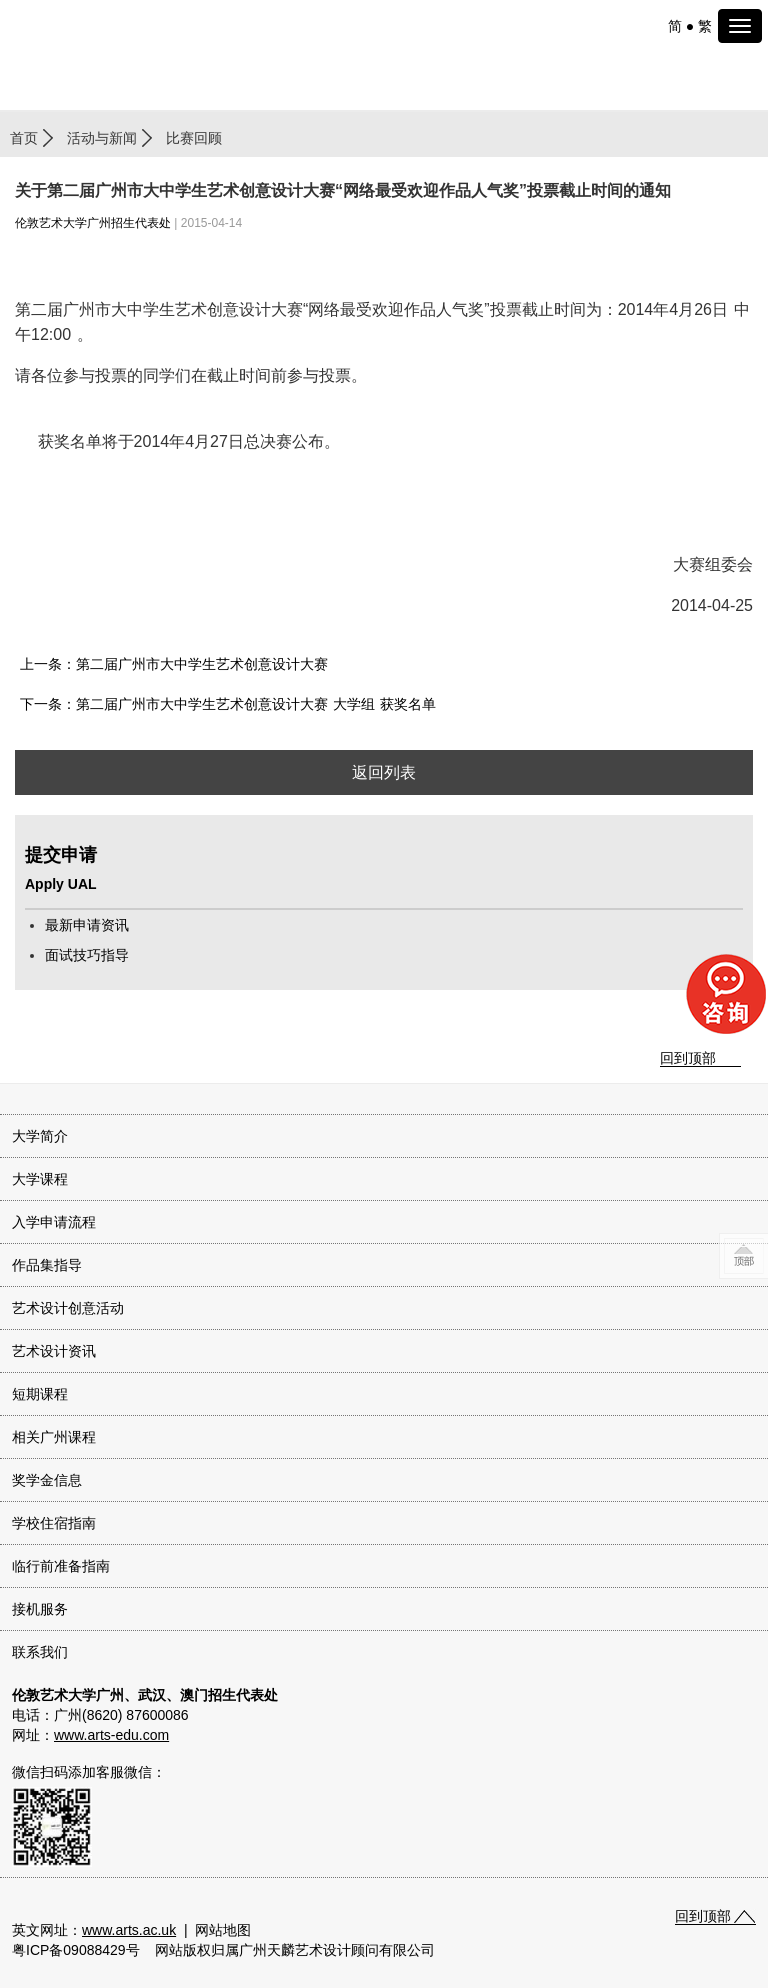 This screenshot has width=768, height=1988. I want to click on 作品集指导, so click(47, 1265).